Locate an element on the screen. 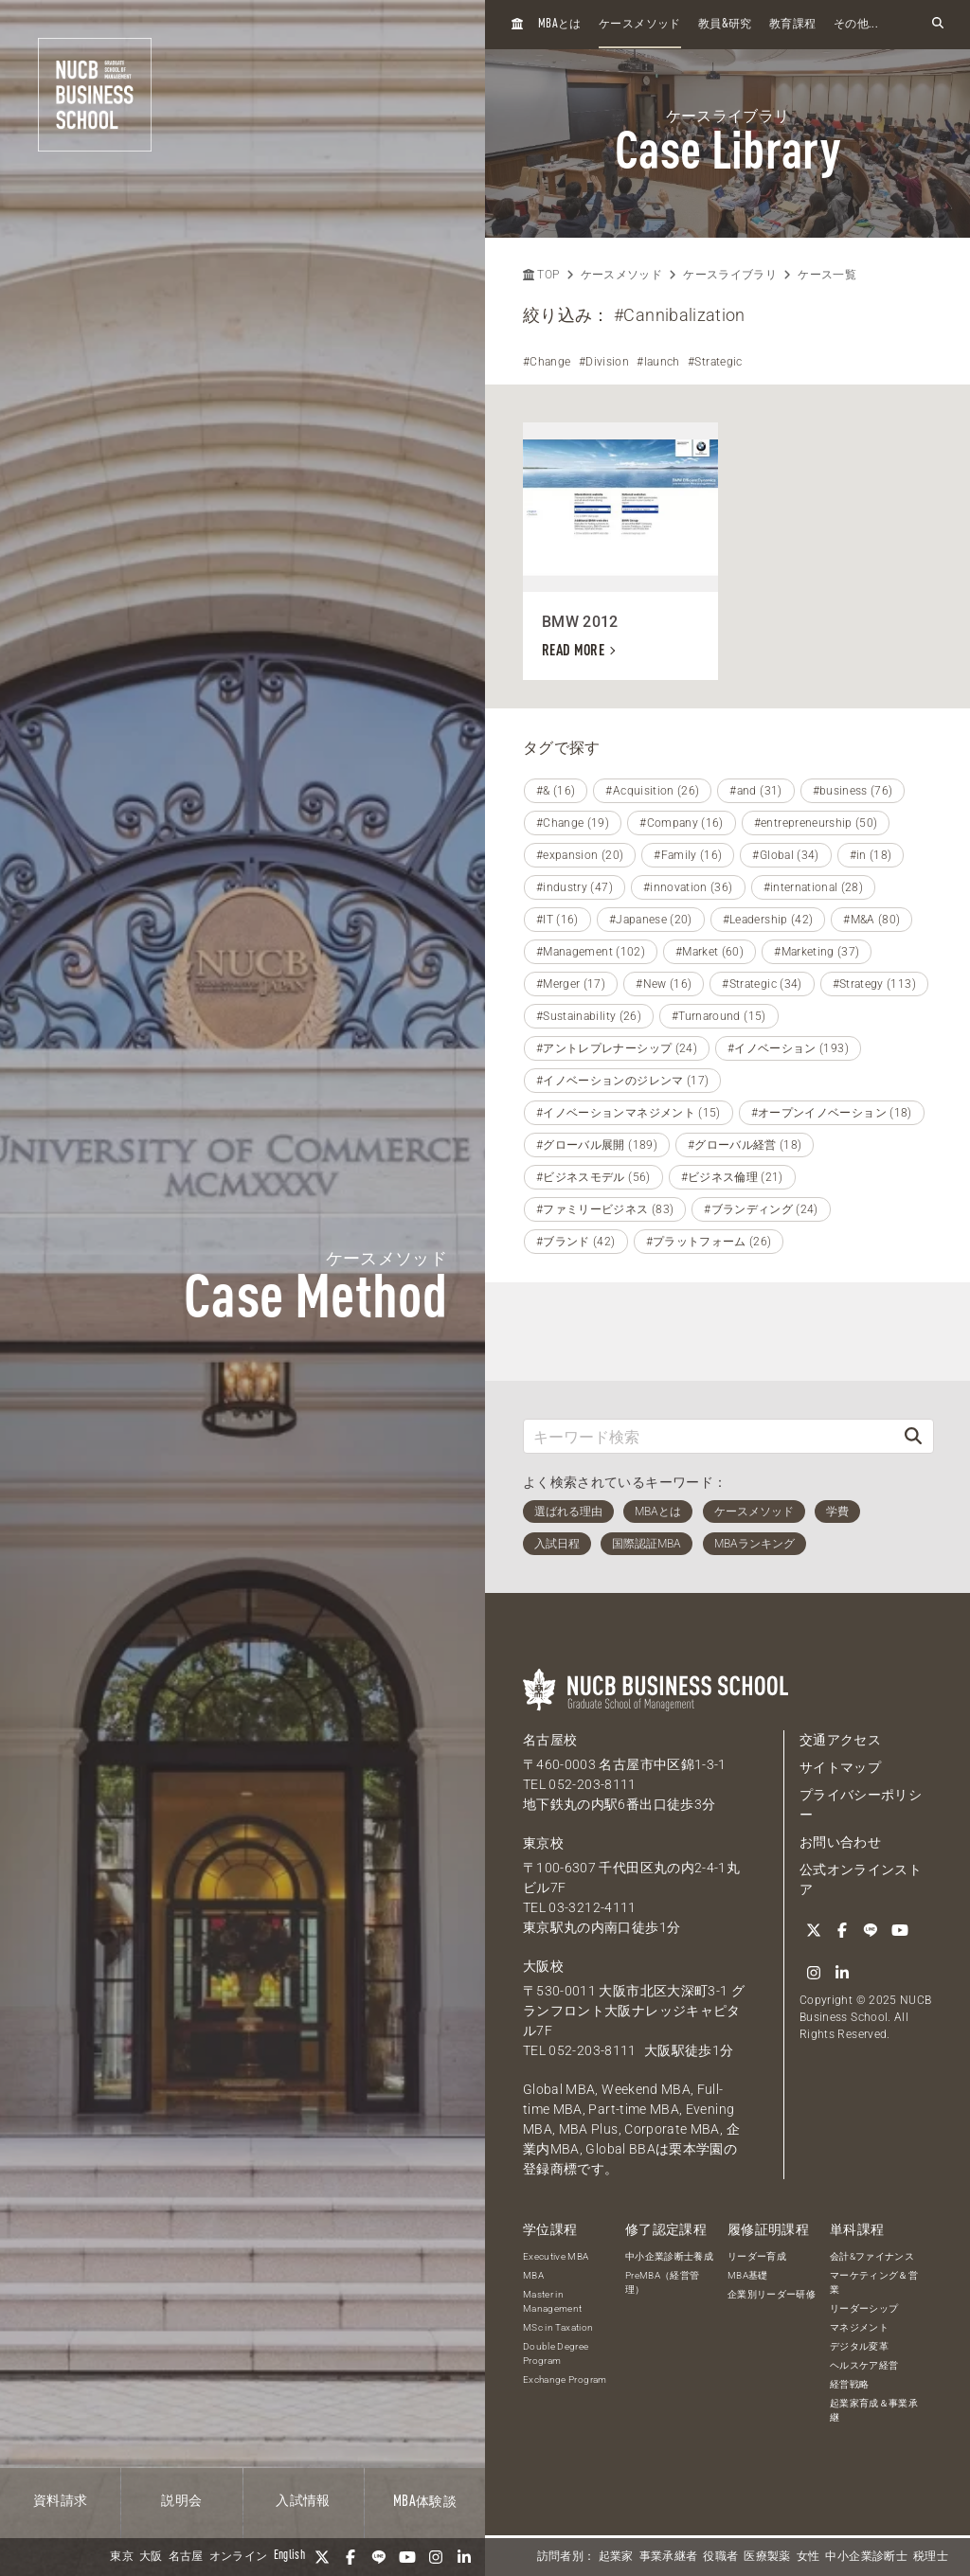  #Family (16) is located at coordinates (688, 855).